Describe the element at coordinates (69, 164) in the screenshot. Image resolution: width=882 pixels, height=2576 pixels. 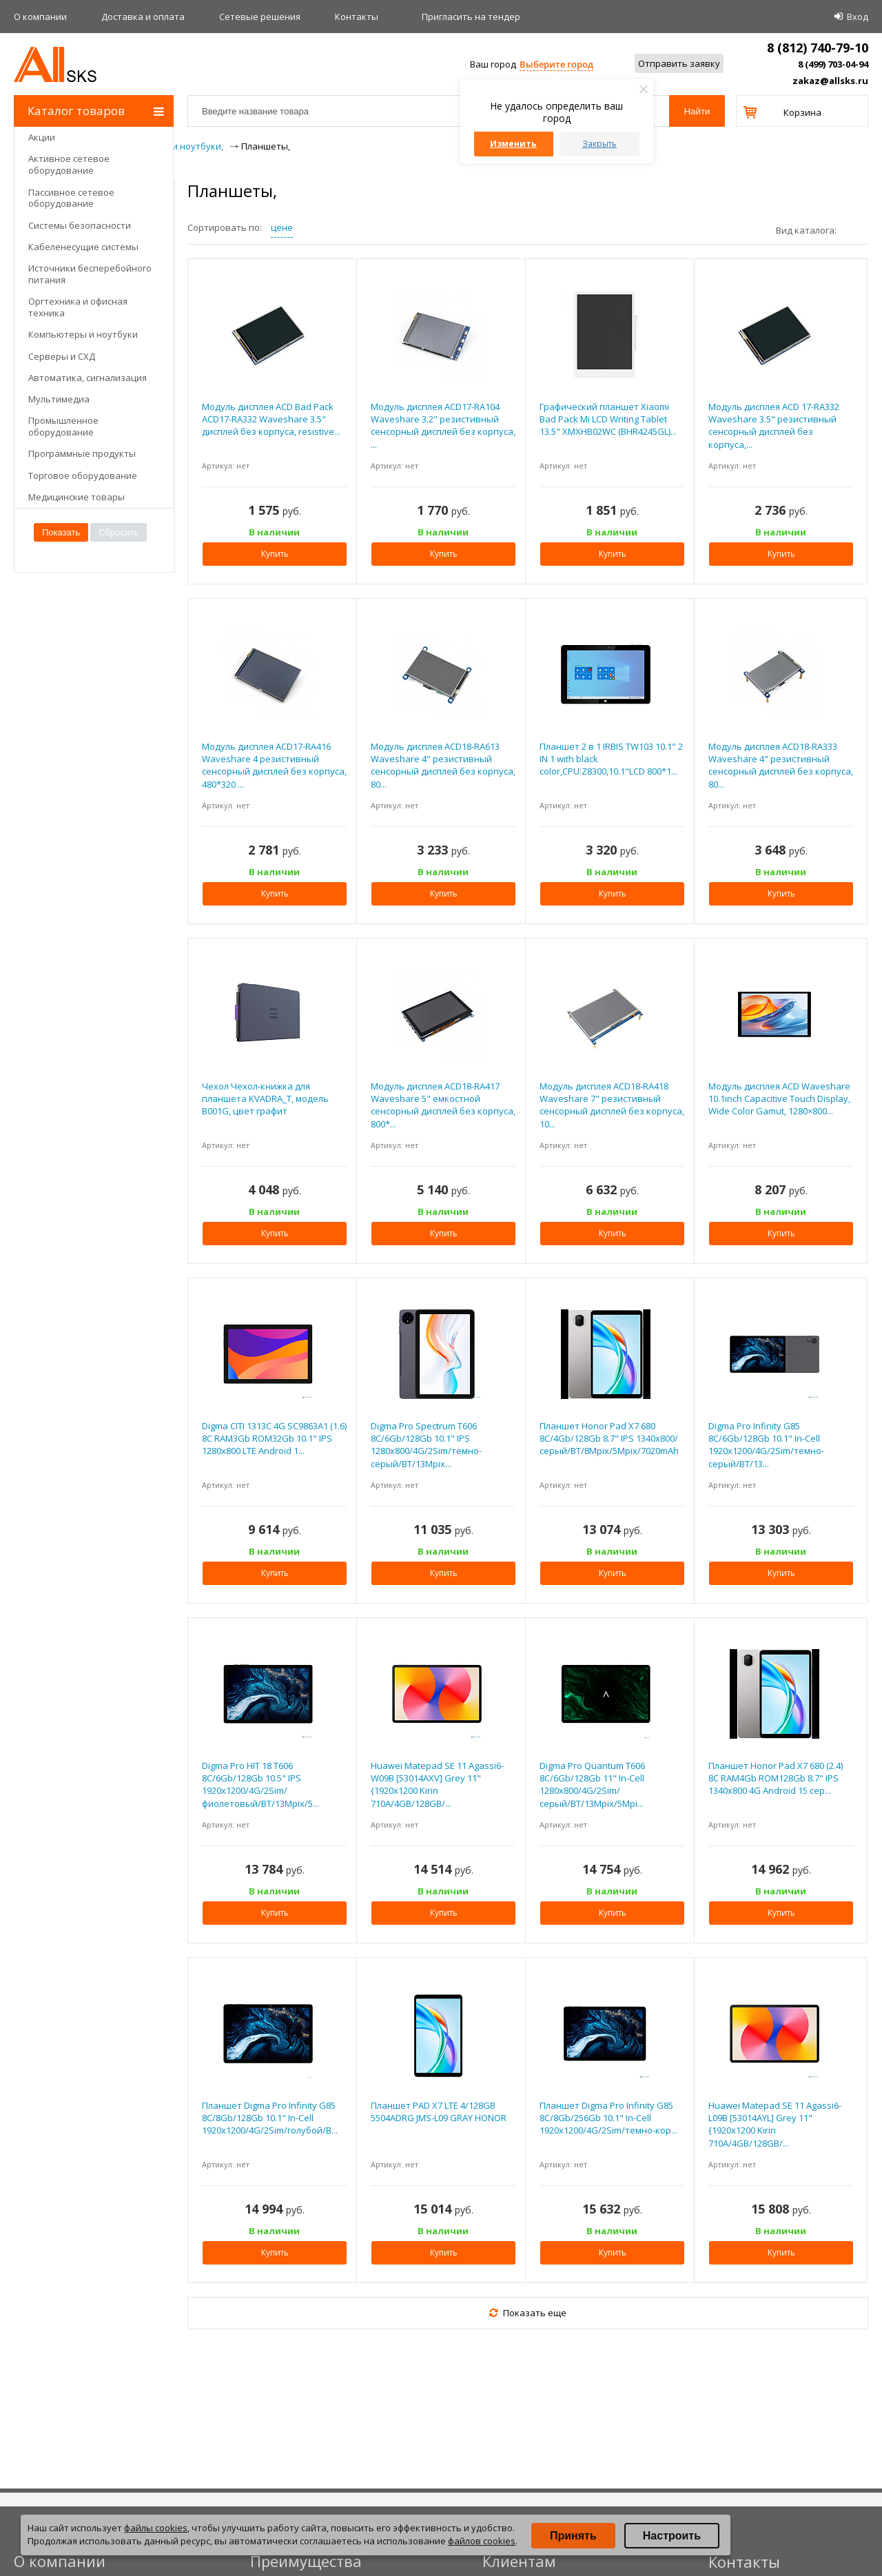
I see `Активное сетевое оборудование` at that location.